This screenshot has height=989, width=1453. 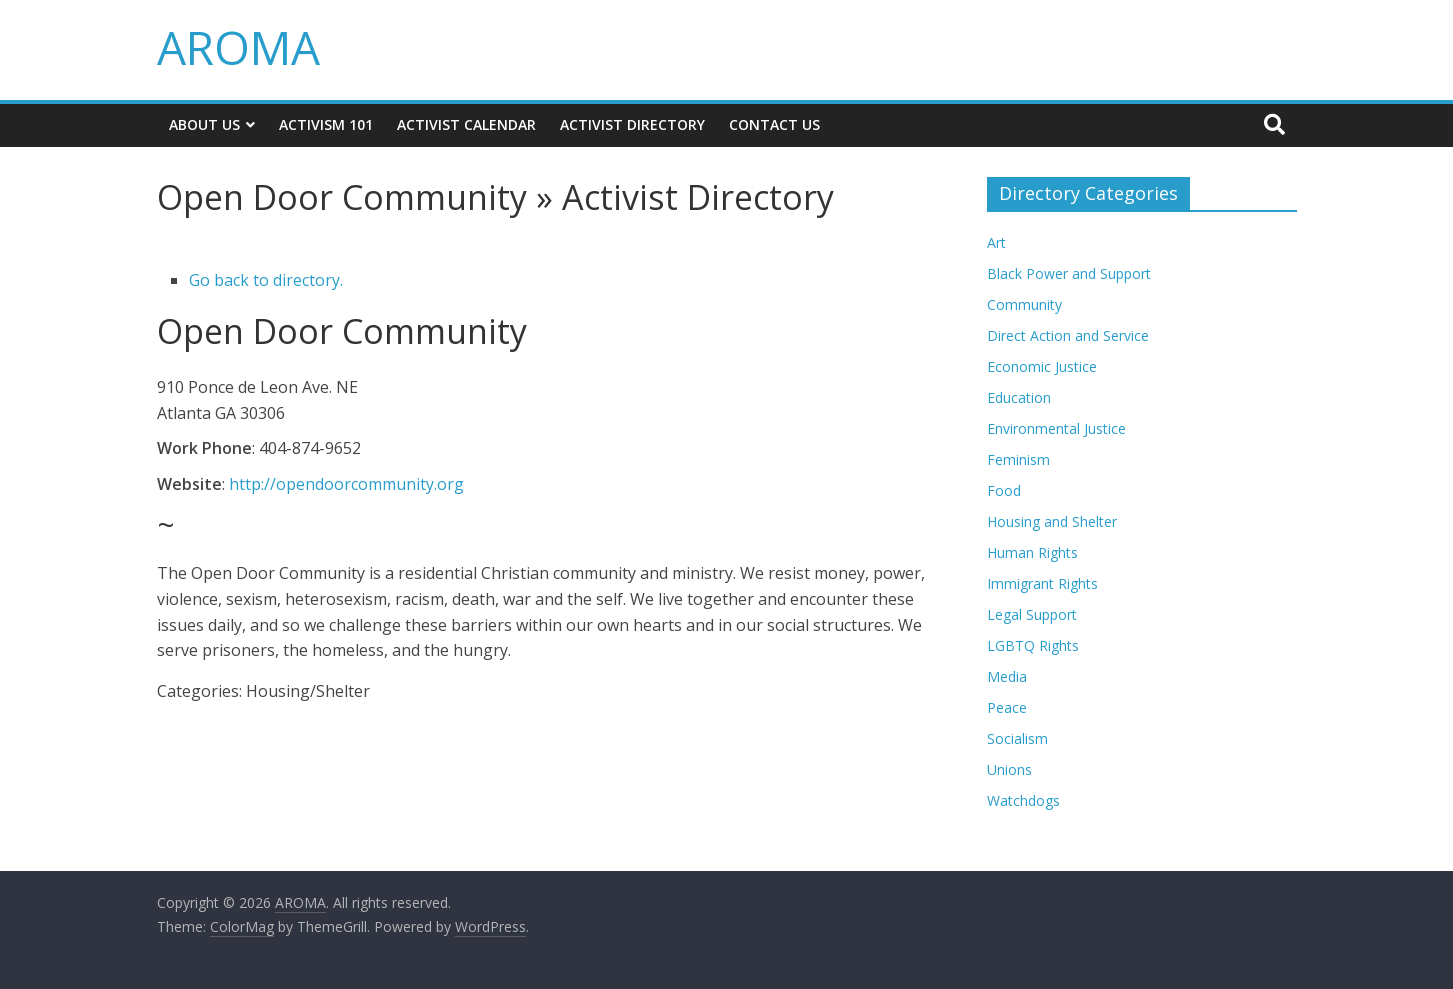 What do you see at coordinates (774, 124) in the screenshot?
I see `Contact Us` at bounding box center [774, 124].